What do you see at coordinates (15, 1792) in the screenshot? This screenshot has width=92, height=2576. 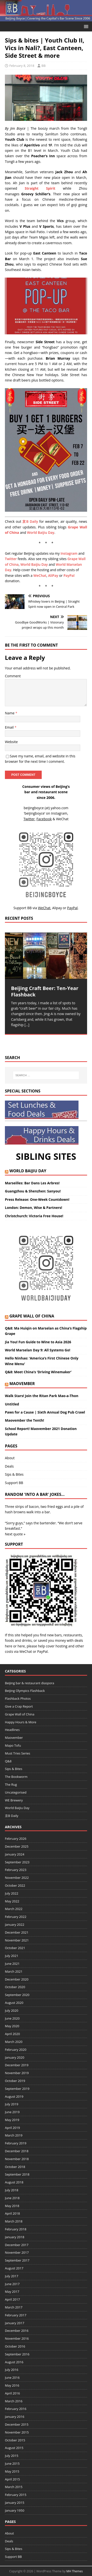 I see `Uncategorised` at bounding box center [15, 1792].